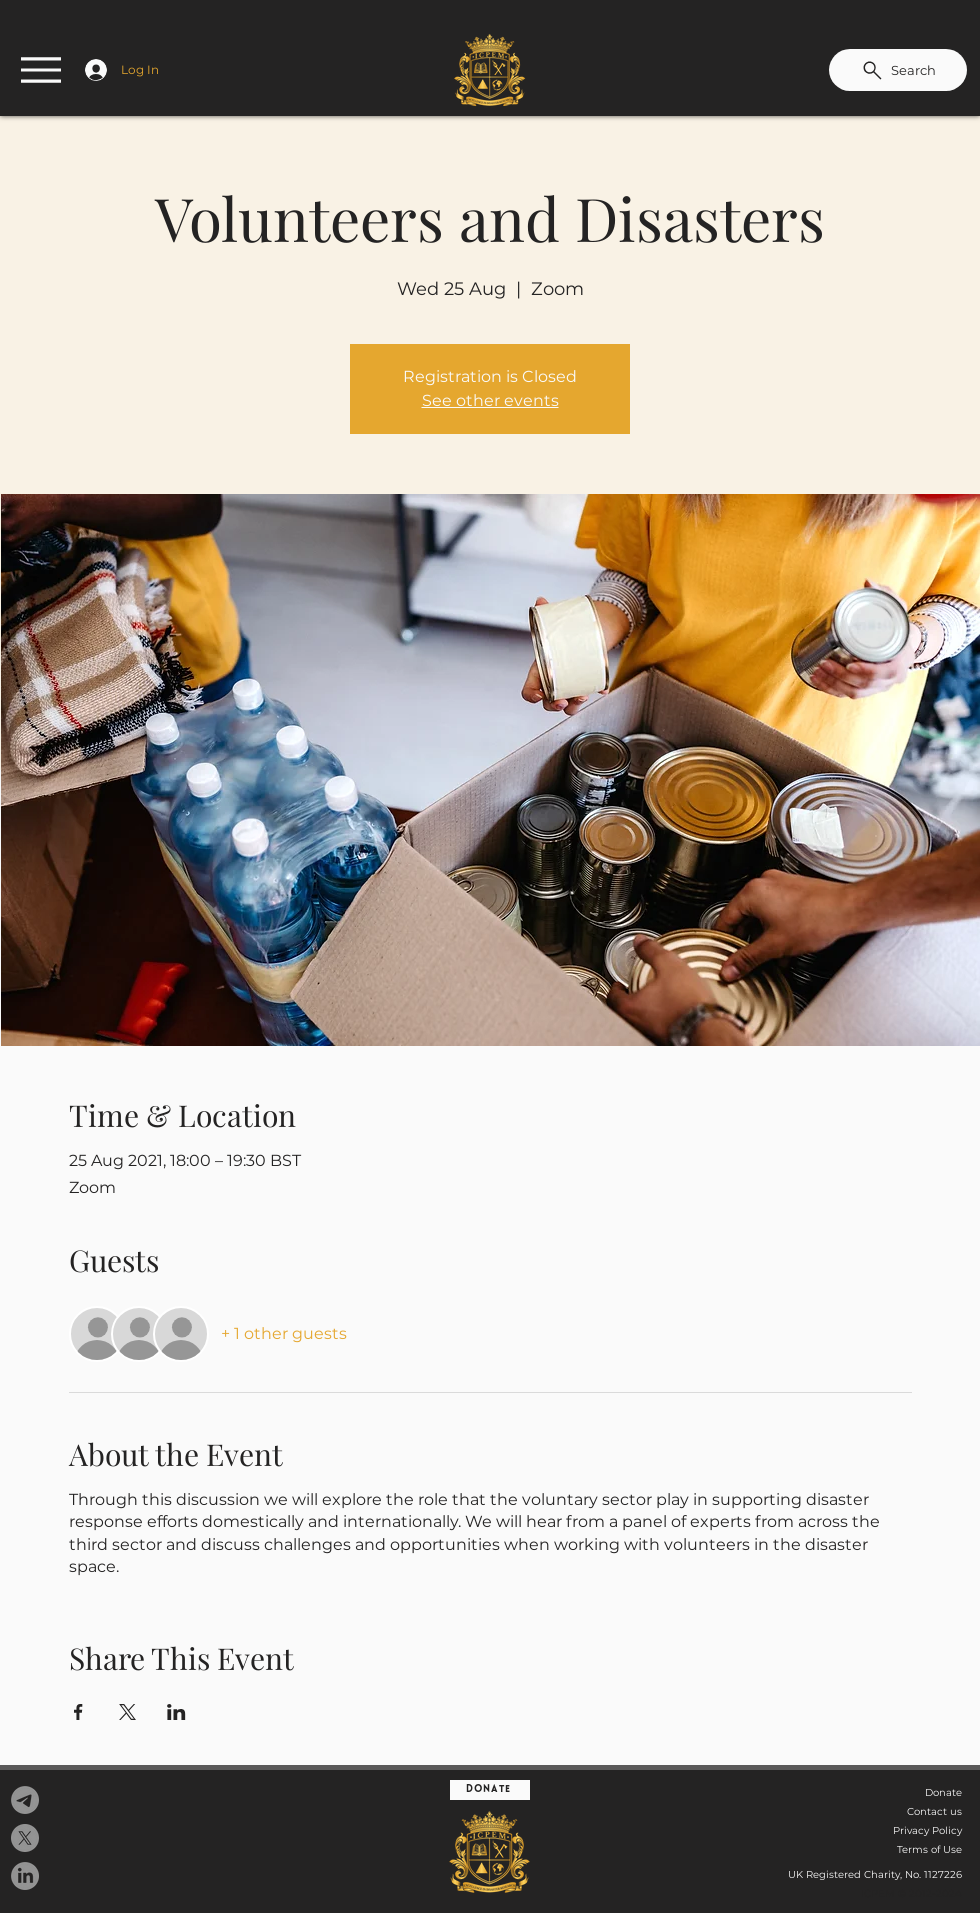 This screenshot has width=980, height=1913. What do you see at coordinates (25, 1838) in the screenshot?
I see `[X]` at bounding box center [25, 1838].